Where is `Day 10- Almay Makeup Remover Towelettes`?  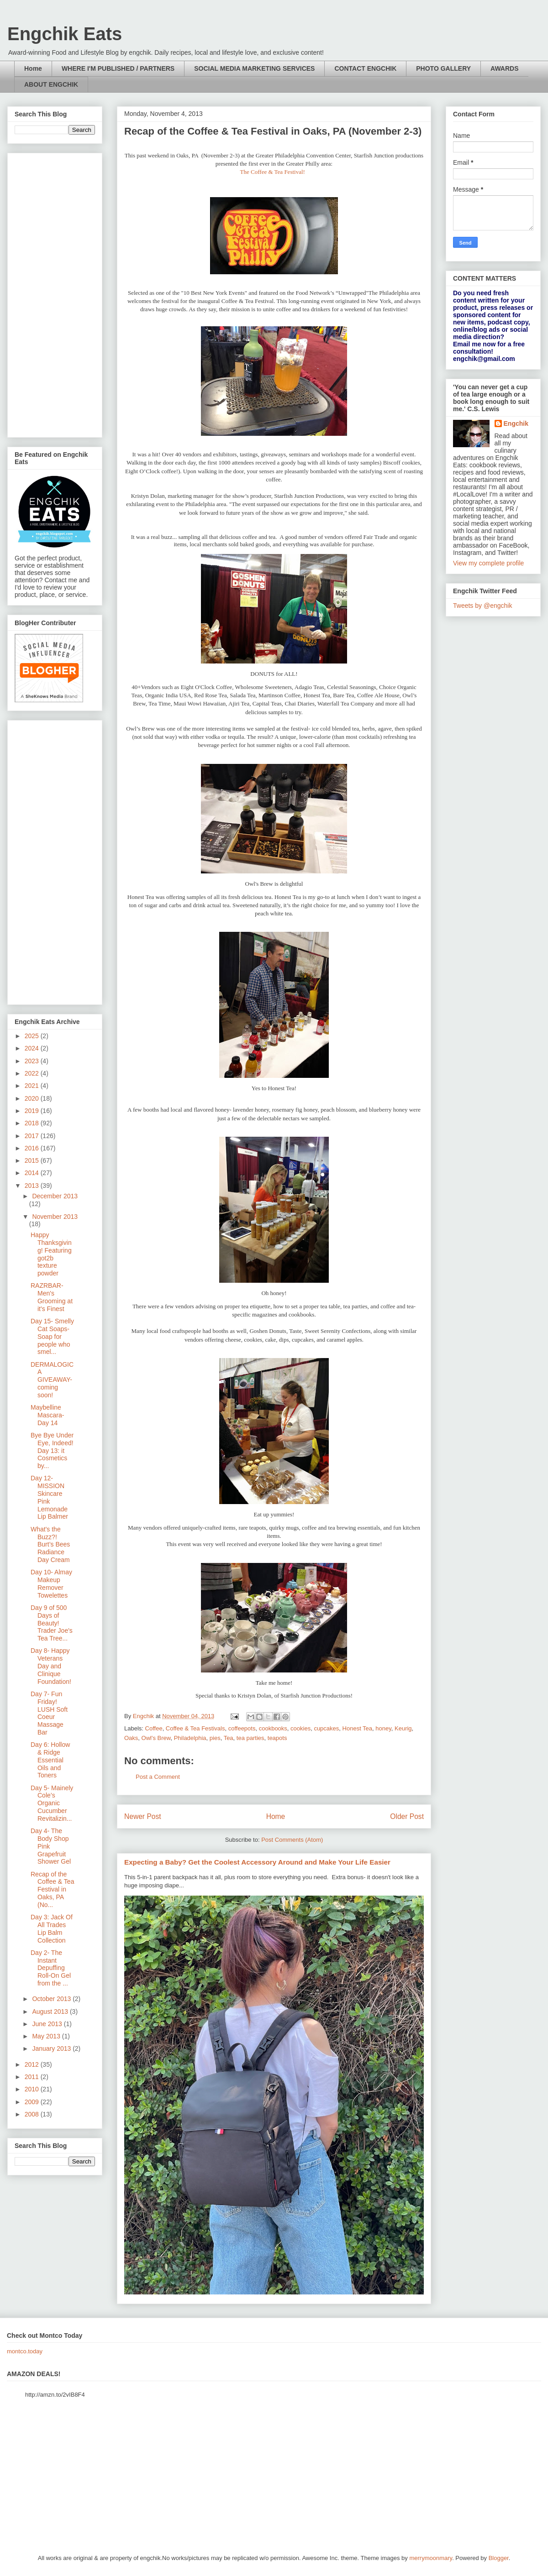
Day 10- Almay Makeup Remover Towelettes is located at coordinates (51, 1583).